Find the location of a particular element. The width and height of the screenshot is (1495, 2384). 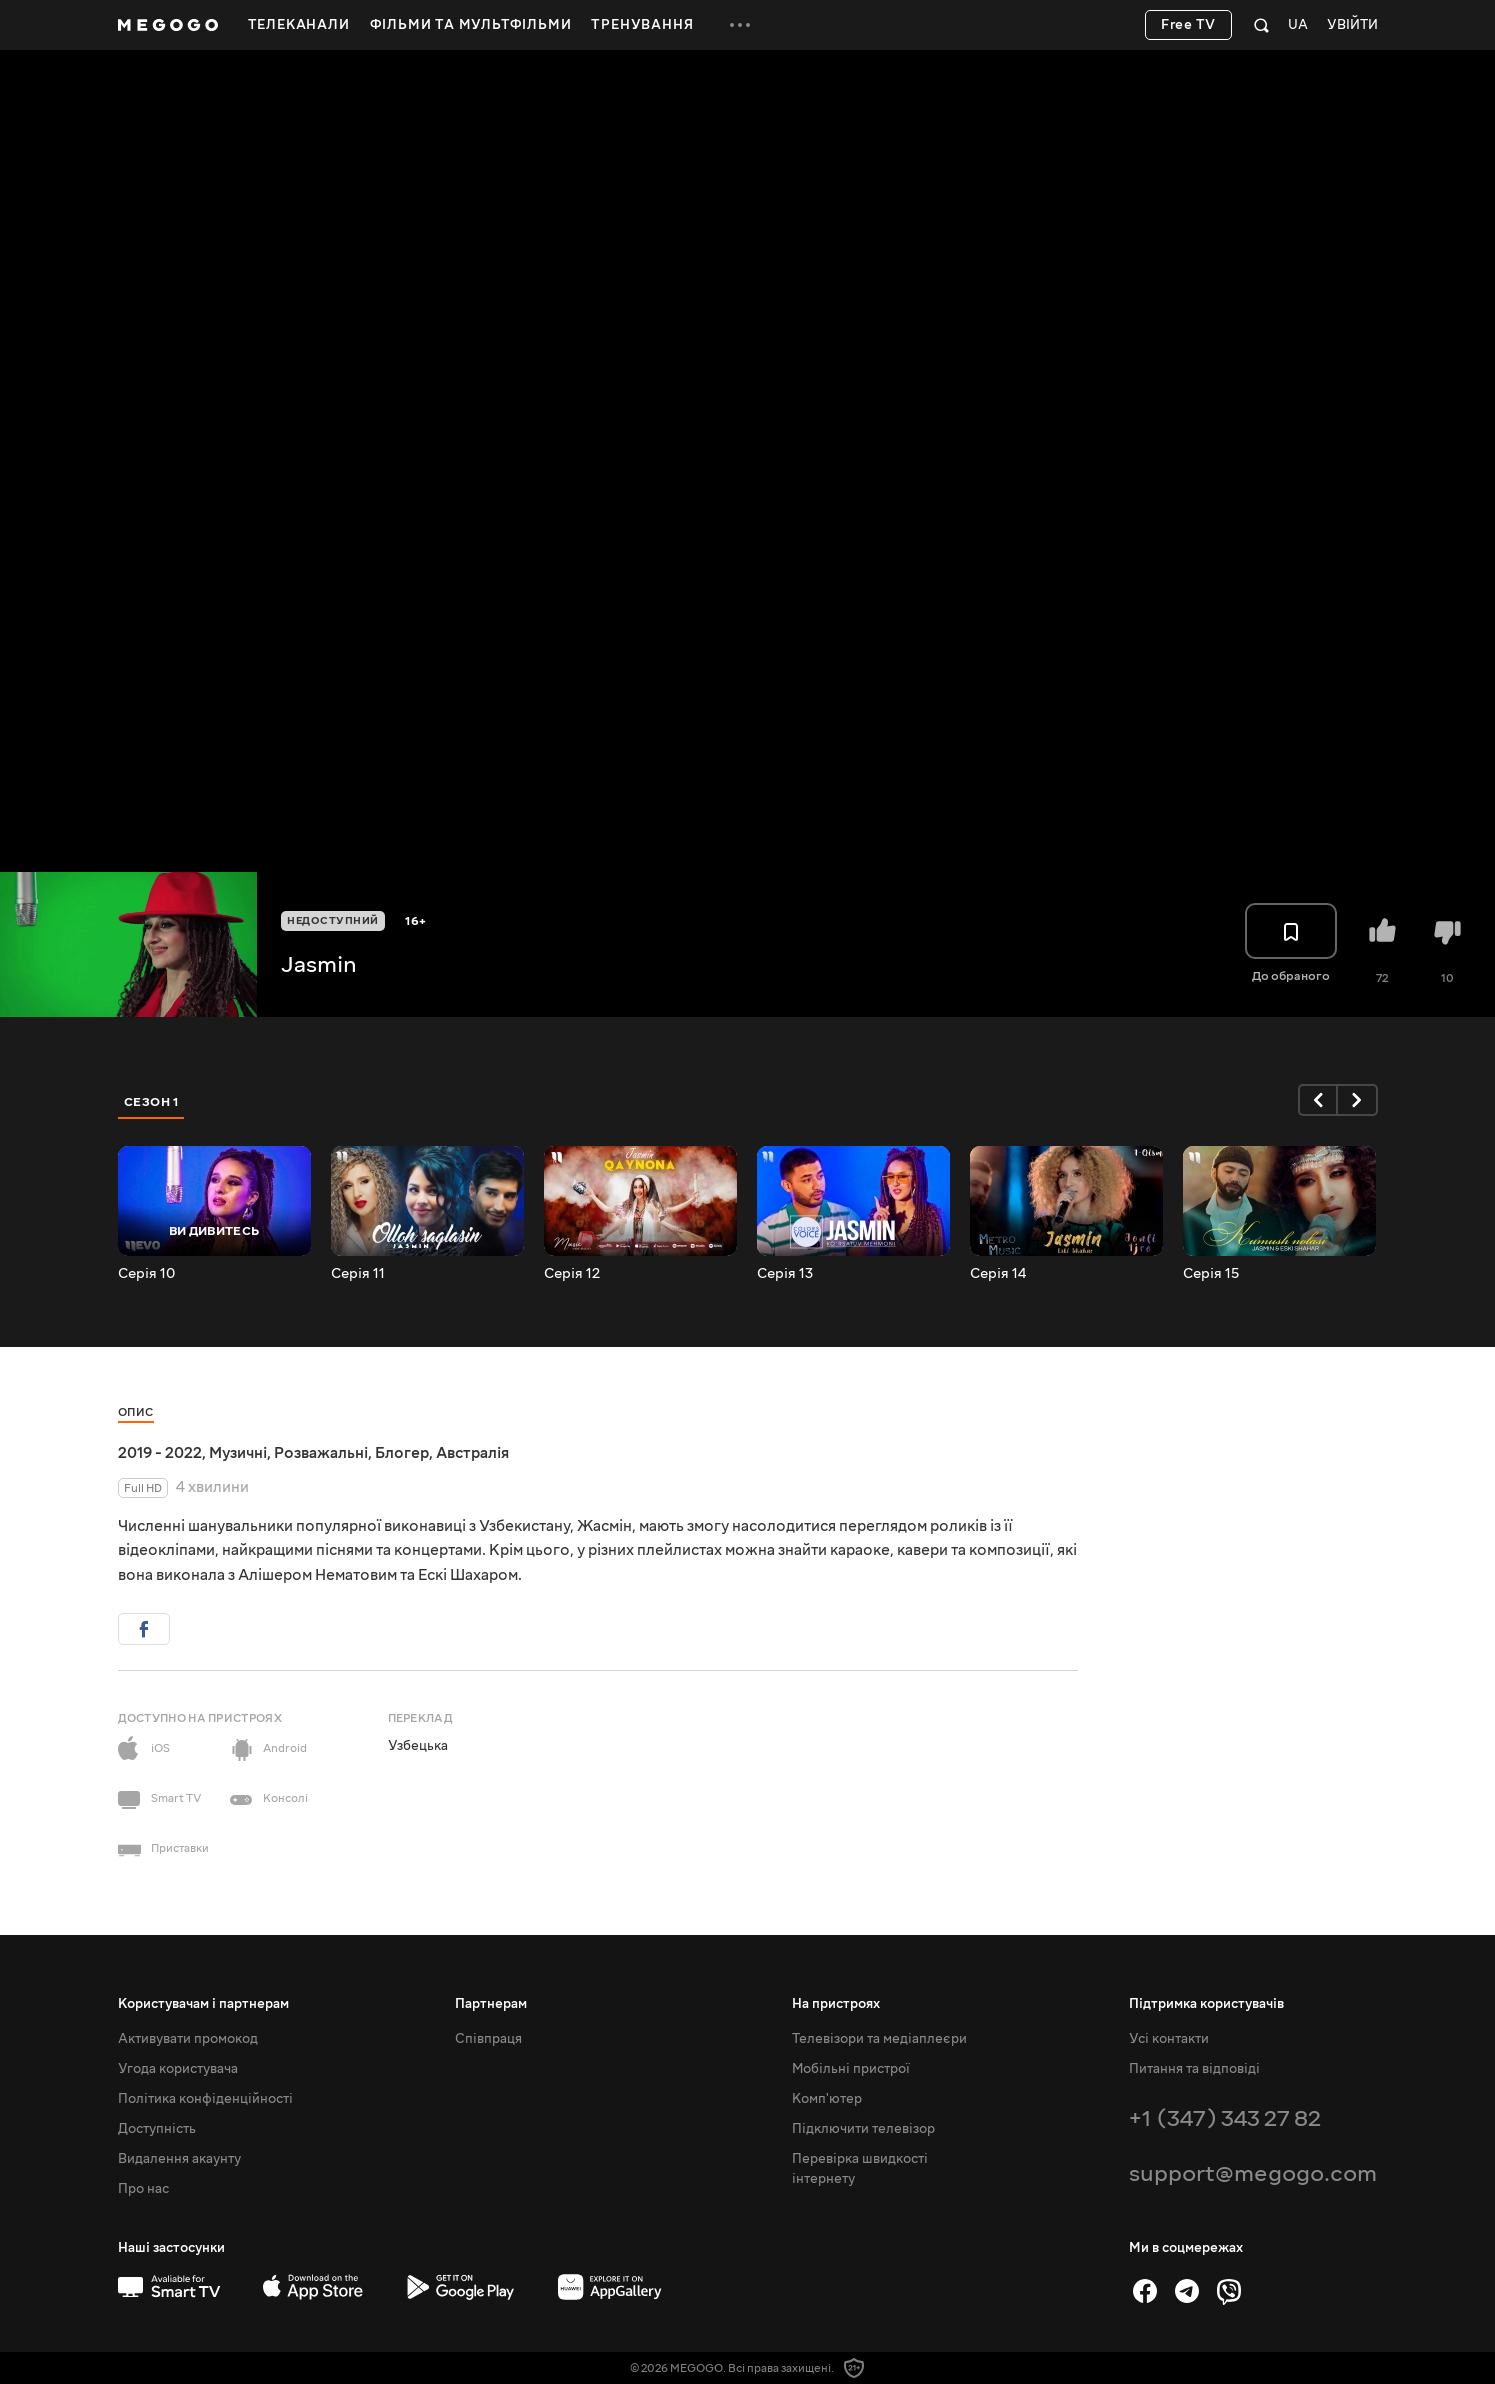

Усі контакти is located at coordinates (1169, 2039).